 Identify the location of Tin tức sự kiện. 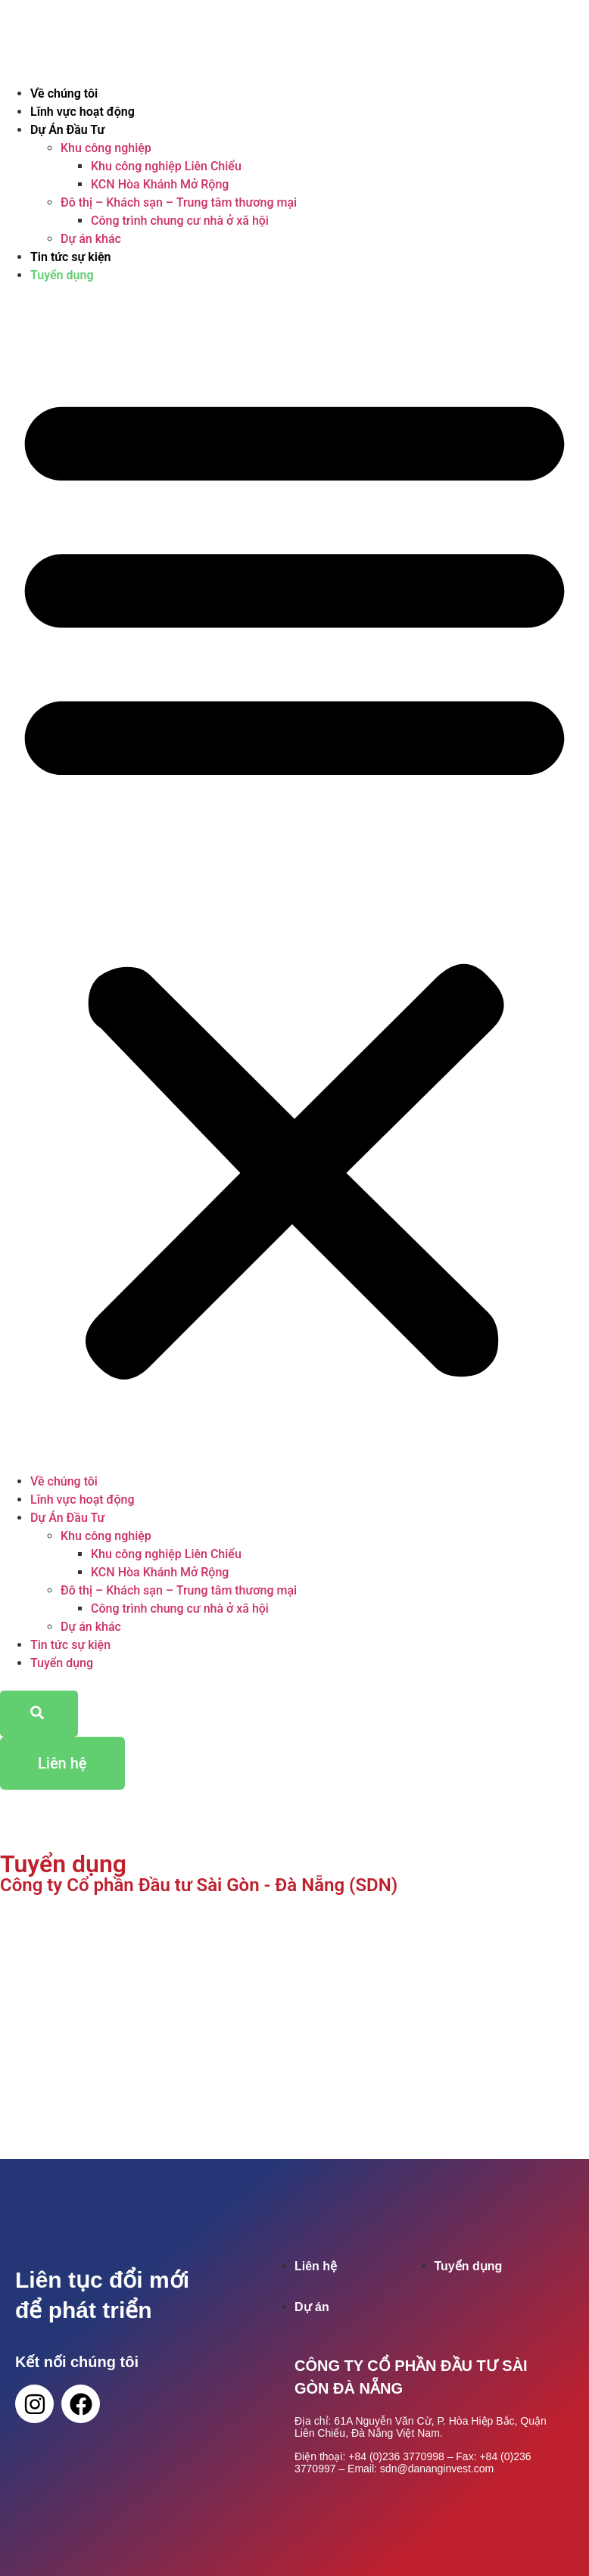
(70, 257).